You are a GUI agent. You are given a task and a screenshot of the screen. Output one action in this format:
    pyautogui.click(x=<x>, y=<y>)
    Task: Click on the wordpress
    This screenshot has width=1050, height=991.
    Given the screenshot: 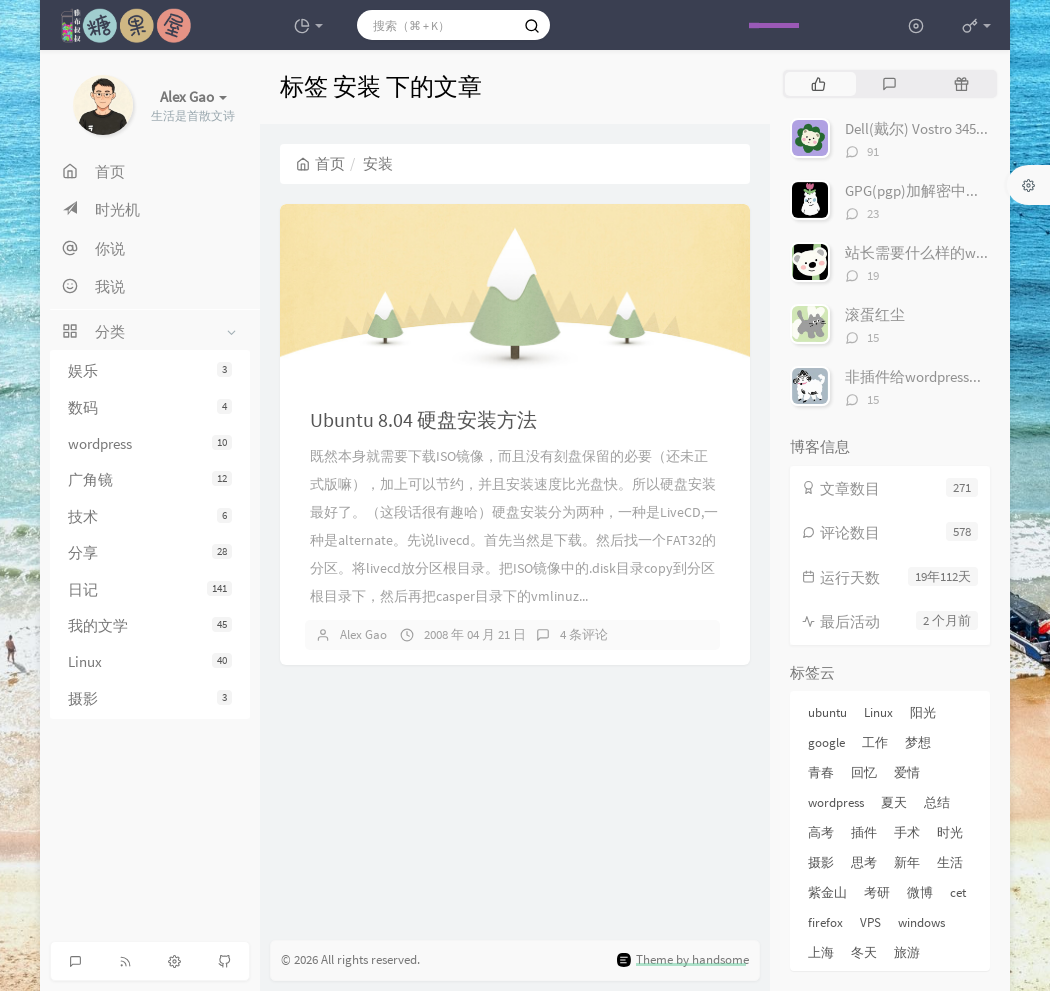 What is the action you would take?
    pyautogui.click(x=150, y=443)
    